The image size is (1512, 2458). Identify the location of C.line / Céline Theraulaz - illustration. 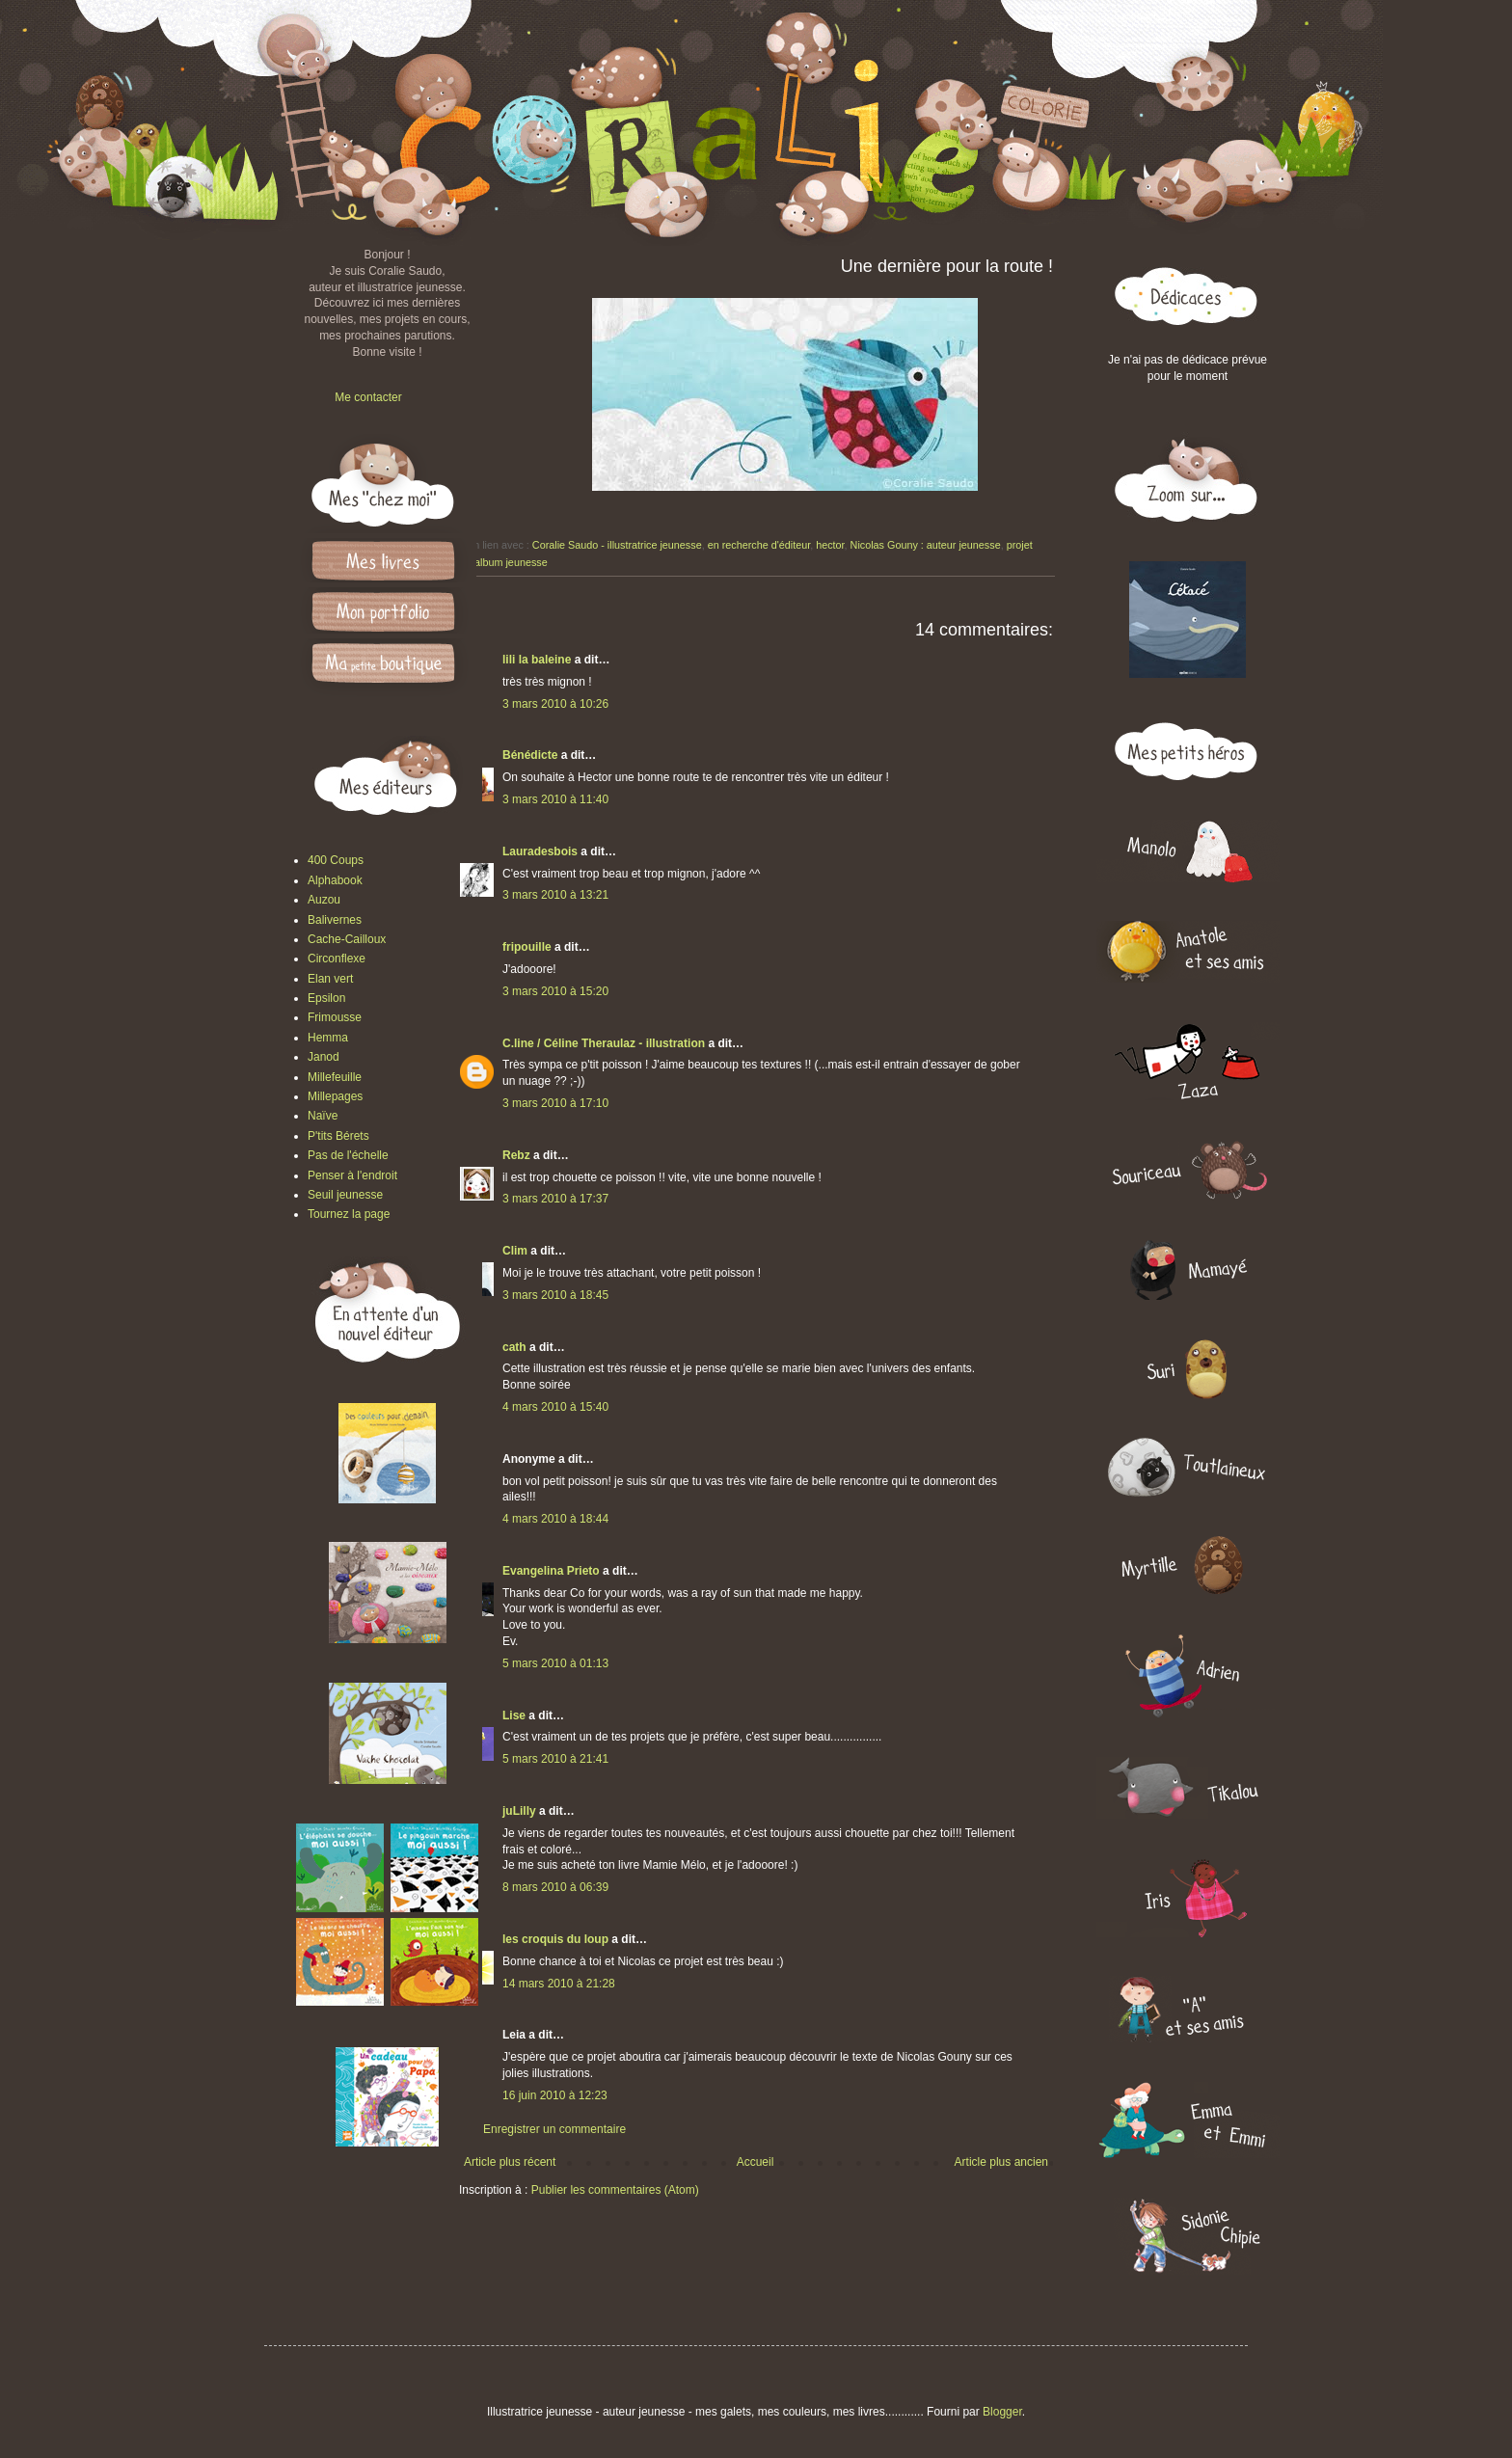
(605, 1043).